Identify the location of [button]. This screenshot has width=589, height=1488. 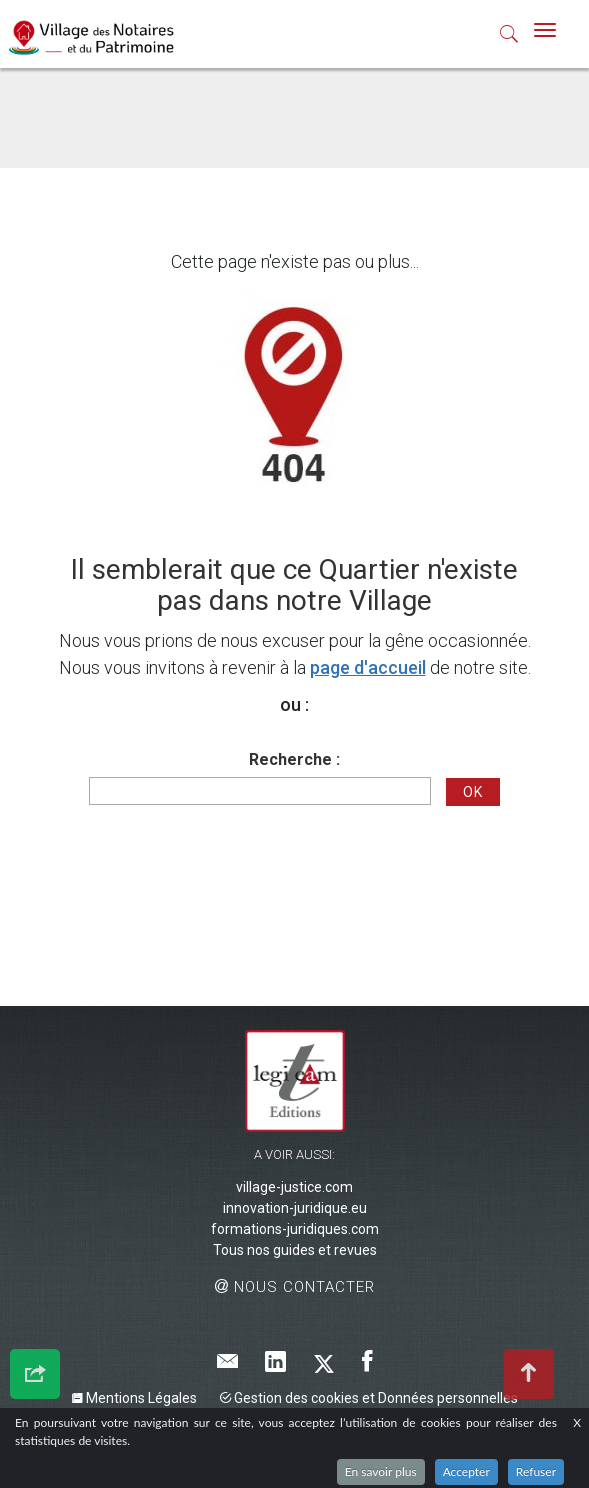
(509, 38).